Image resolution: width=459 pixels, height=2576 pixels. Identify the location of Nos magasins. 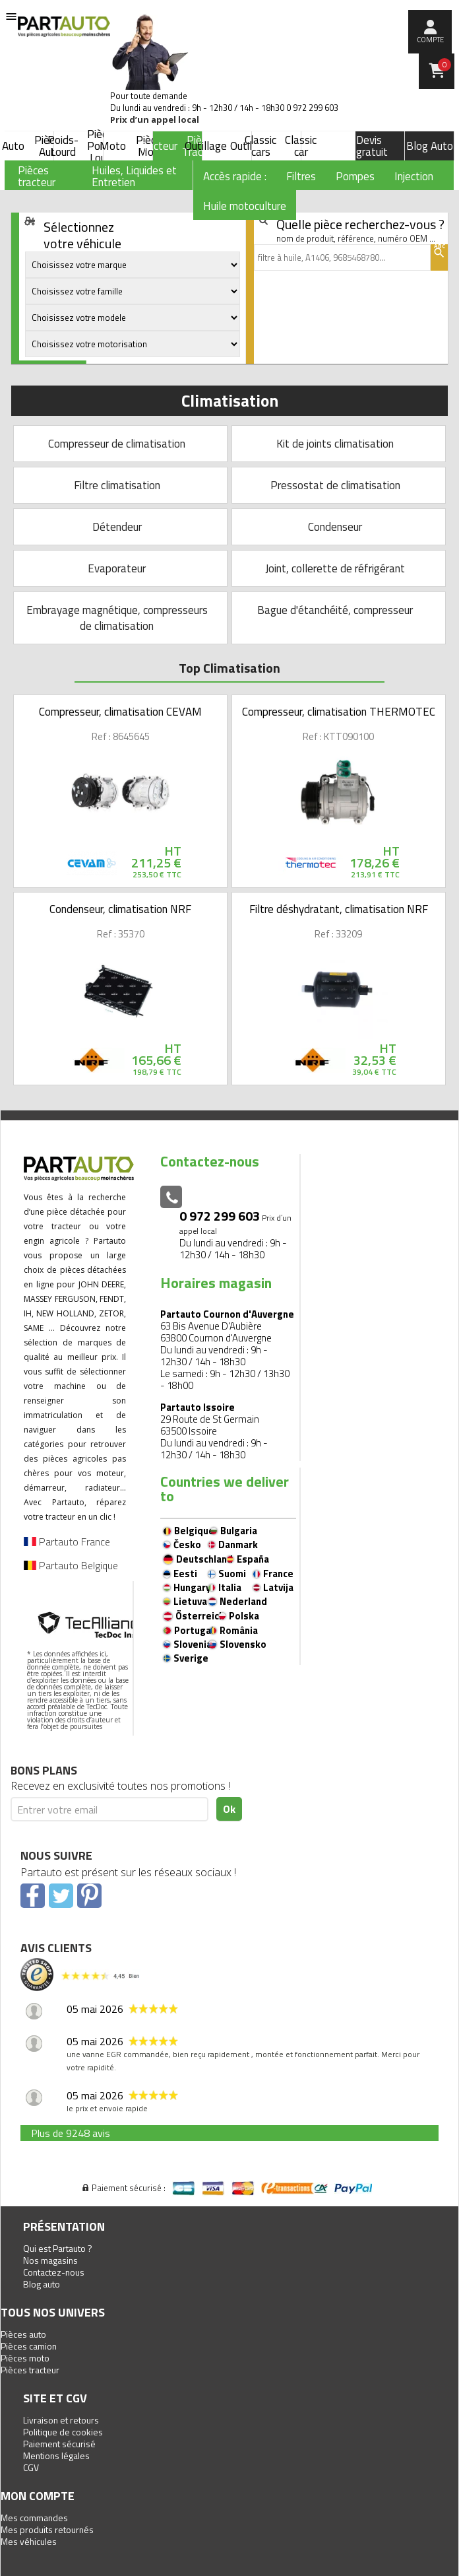
(50, 2260).